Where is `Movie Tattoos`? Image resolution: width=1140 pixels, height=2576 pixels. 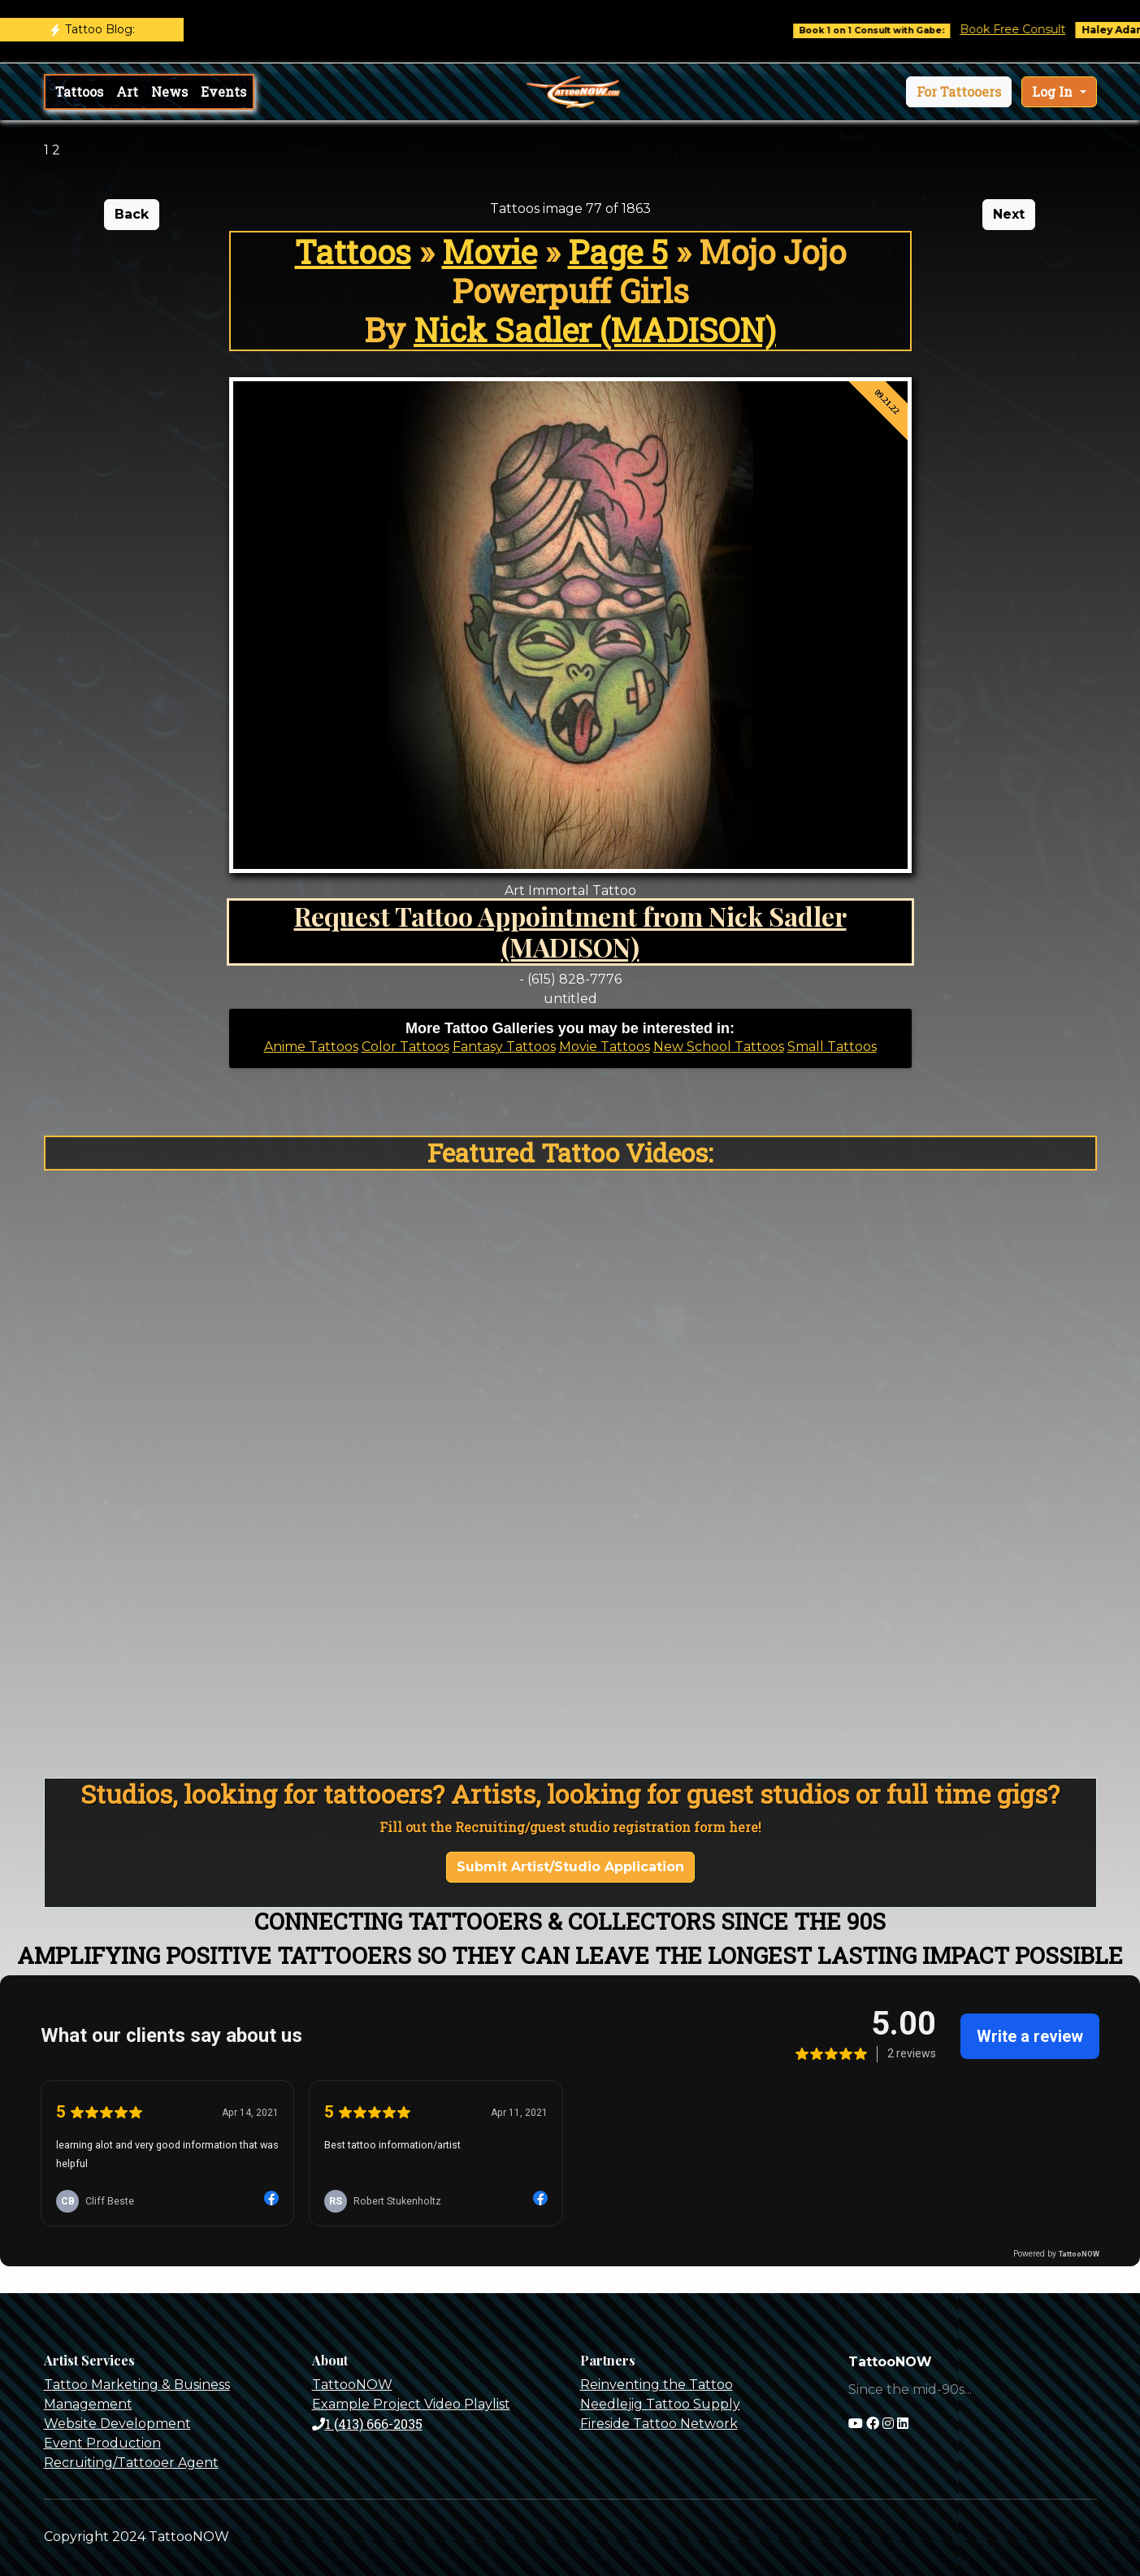 Movie Tattoos is located at coordinates (604, 1046).